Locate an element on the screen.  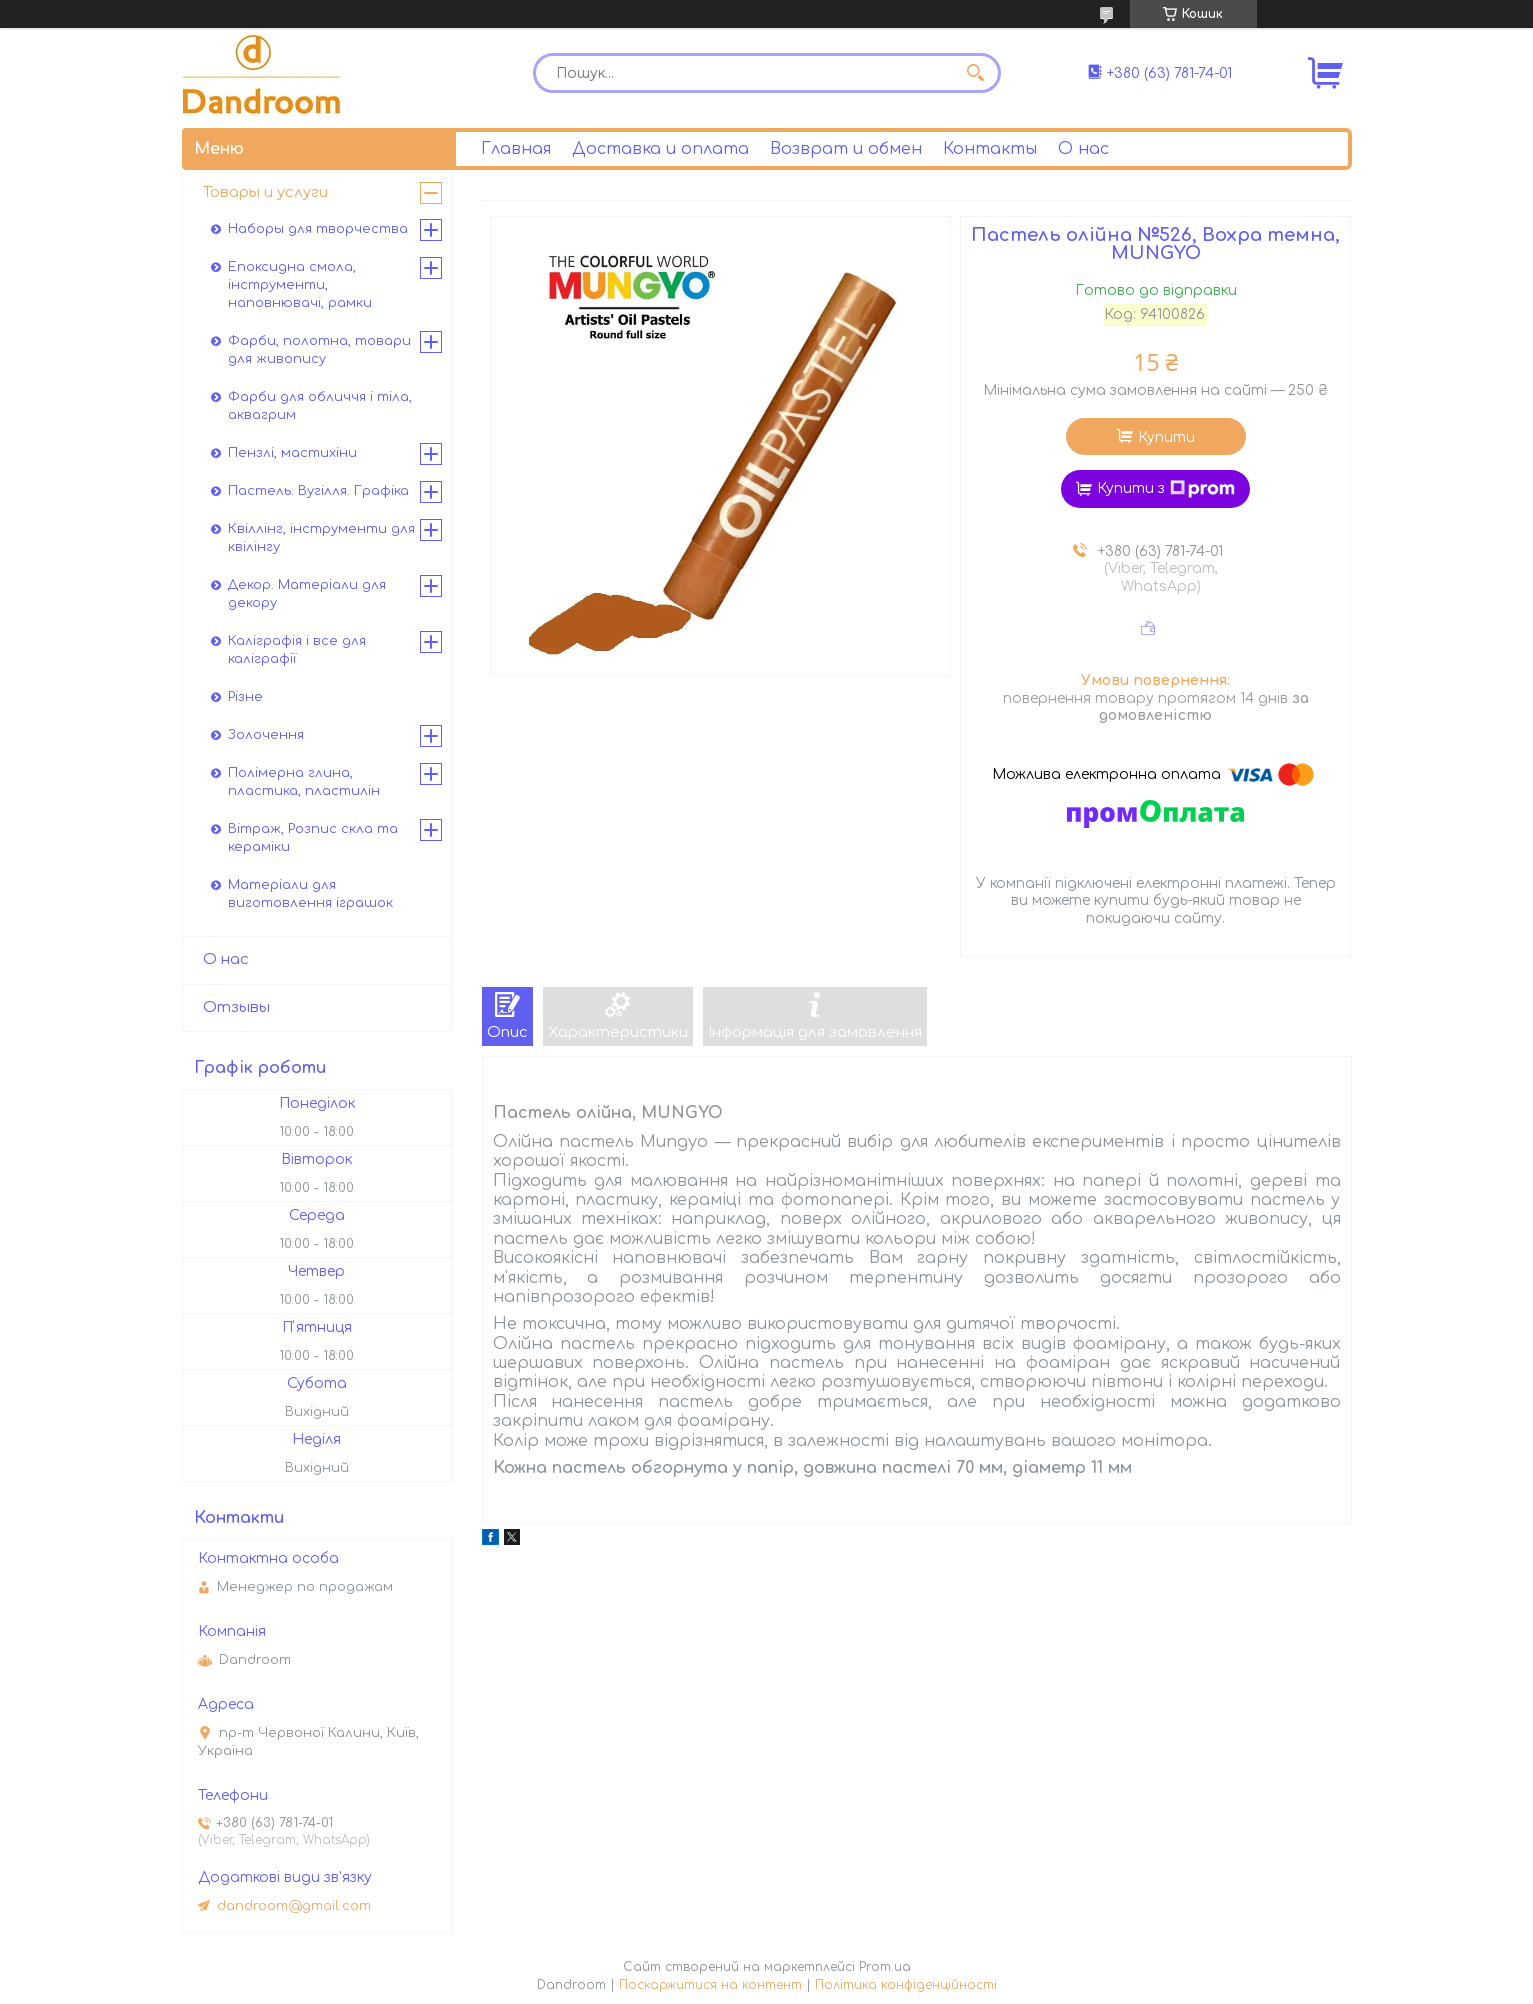
Отзывы is located at coordinates (236, 1007).